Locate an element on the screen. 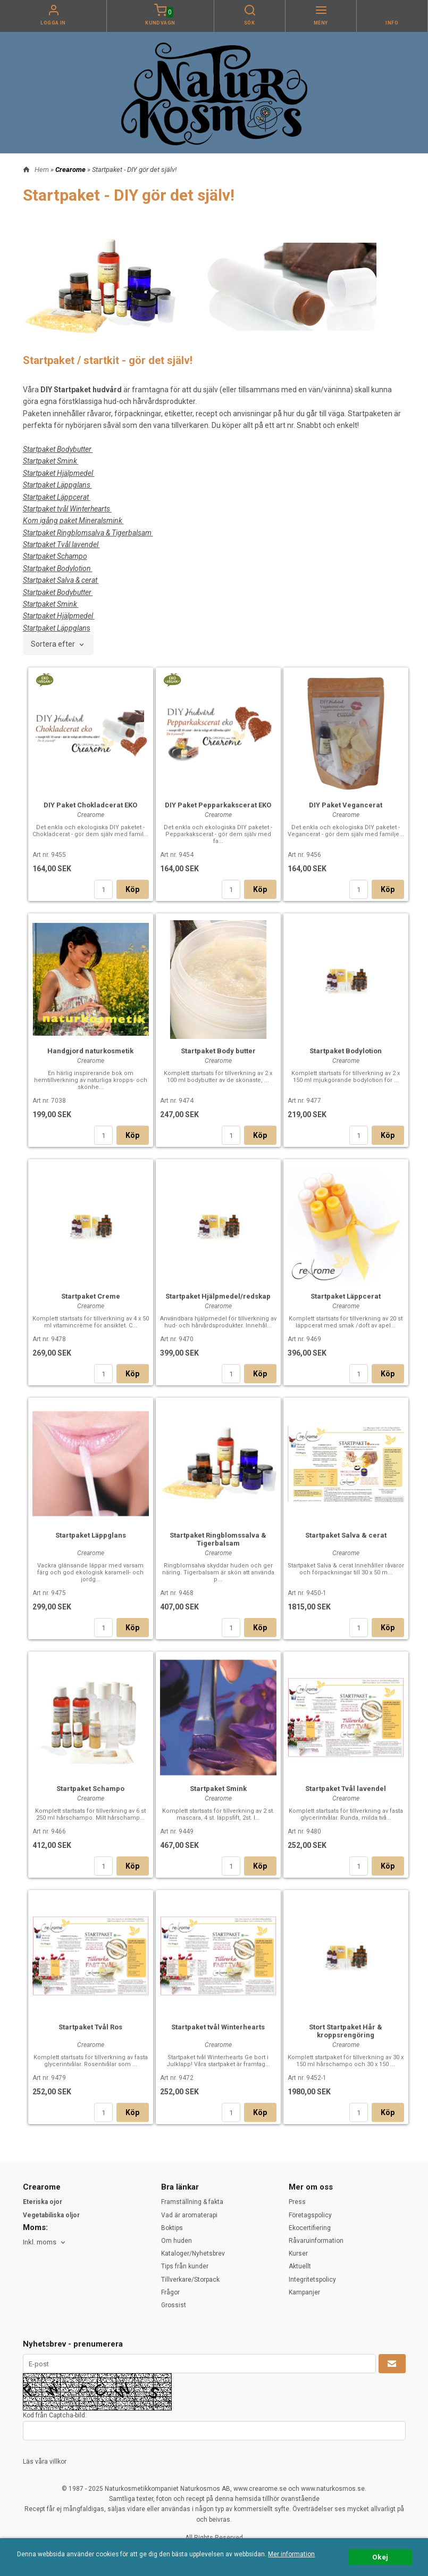 The image size is (428, 2576). Integritetspolicy is located at coordinates (312, 2279).